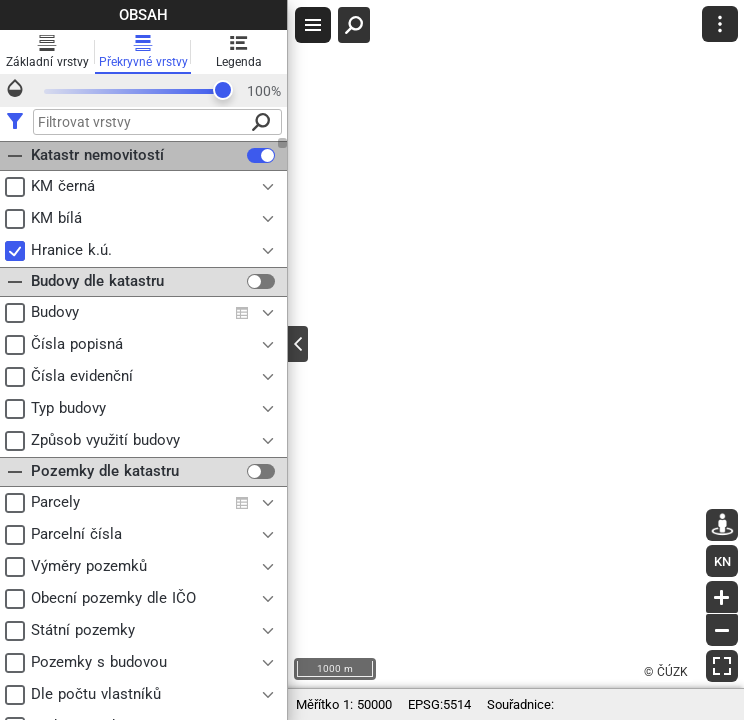 The height and width of the screenshot is (720, 744). What do you see at coordinates (720, 24) in the screenshot?
I see `[Menu]` at bounding box center [720, 24].